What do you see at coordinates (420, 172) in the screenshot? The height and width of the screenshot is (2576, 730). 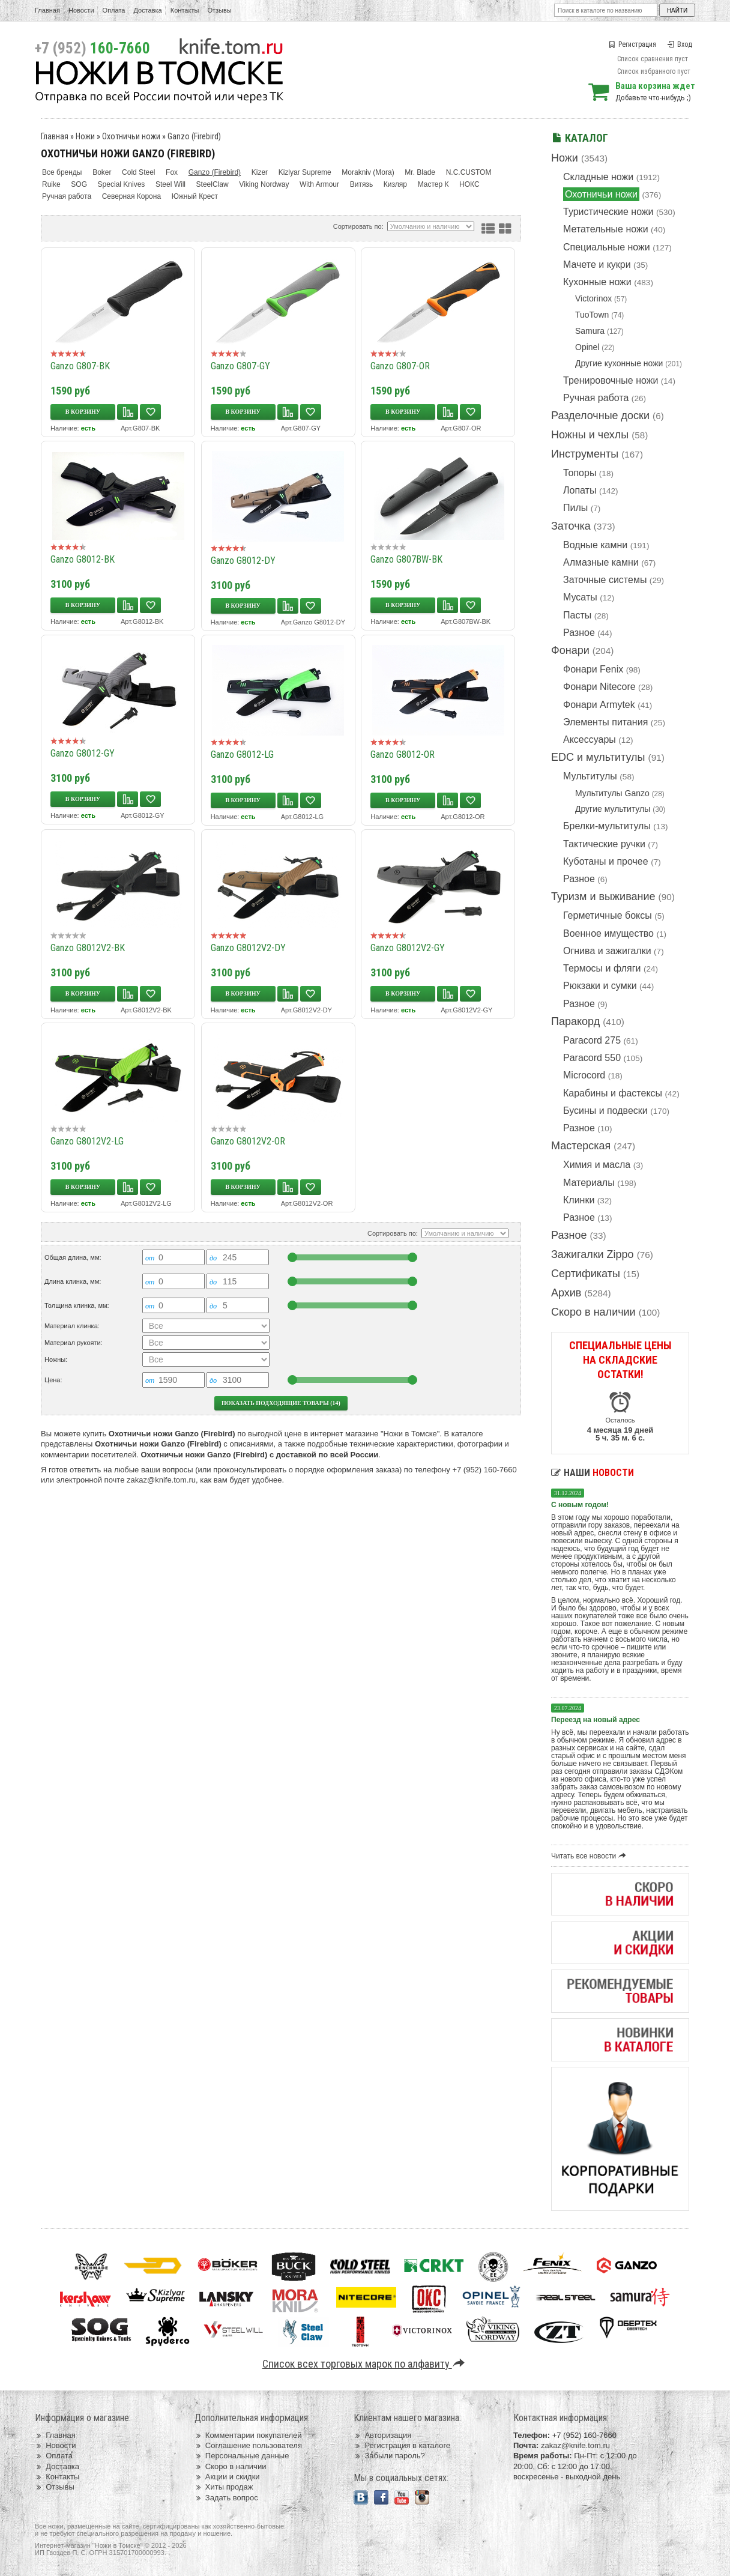 I see `Mr. Blade` at bounding box center [420, 172].